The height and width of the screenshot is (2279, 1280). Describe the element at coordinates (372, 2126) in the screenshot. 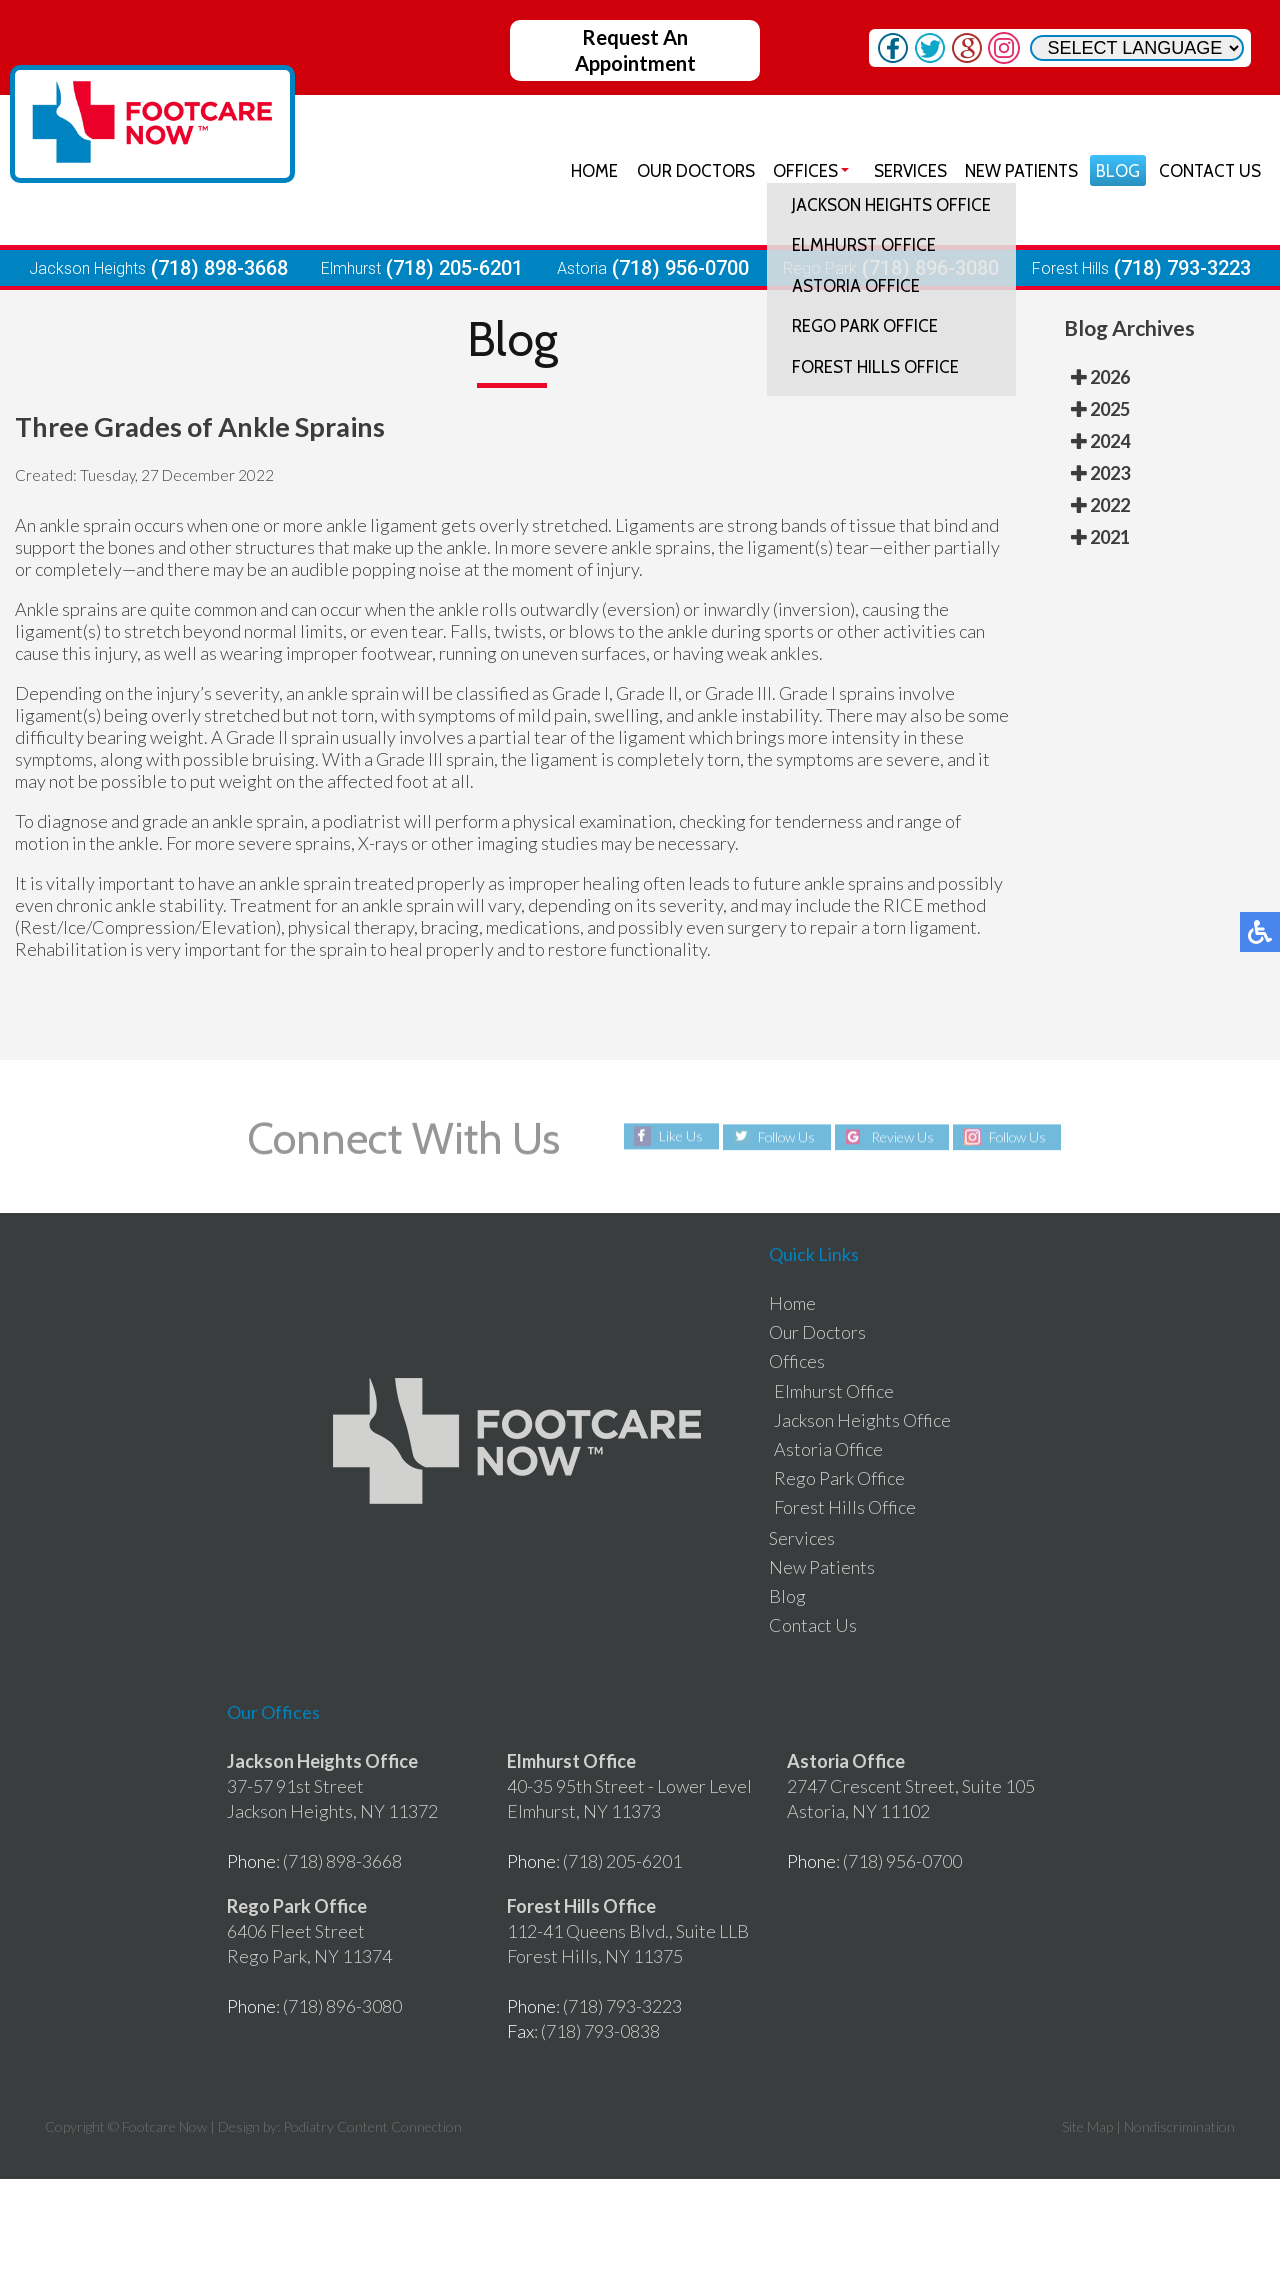

I see `Podiatry Content Connection` at that location.